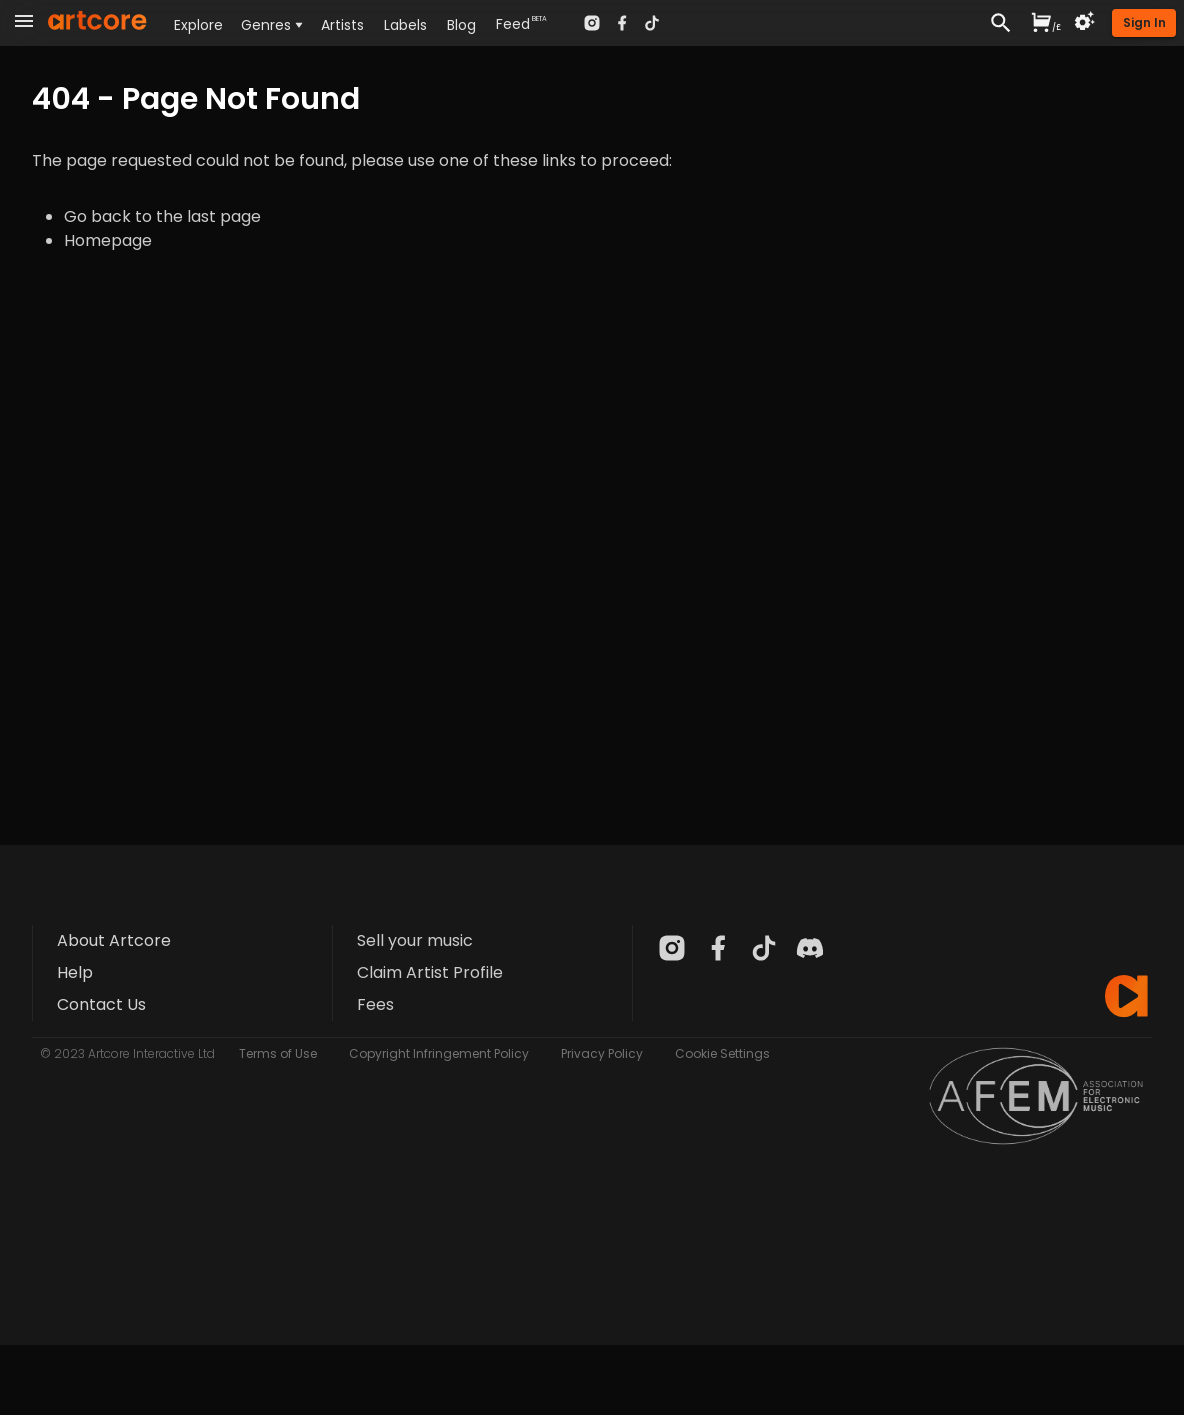 This screenshot has width=1184, height=1415. I want to click on Sell your music, so click(415, 940).